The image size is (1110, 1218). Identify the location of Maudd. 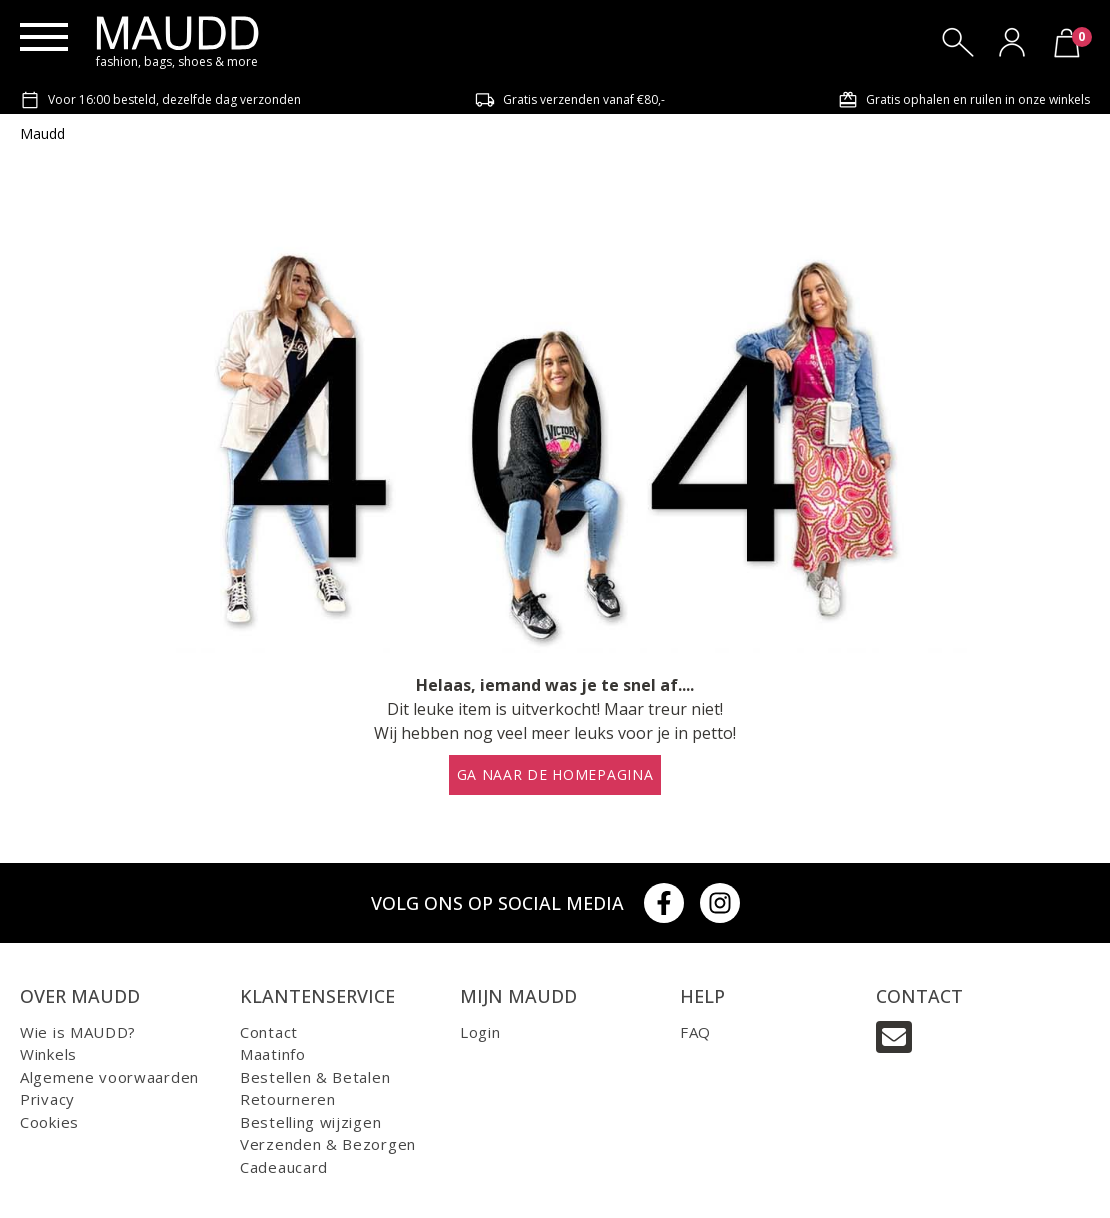
(42, 133).